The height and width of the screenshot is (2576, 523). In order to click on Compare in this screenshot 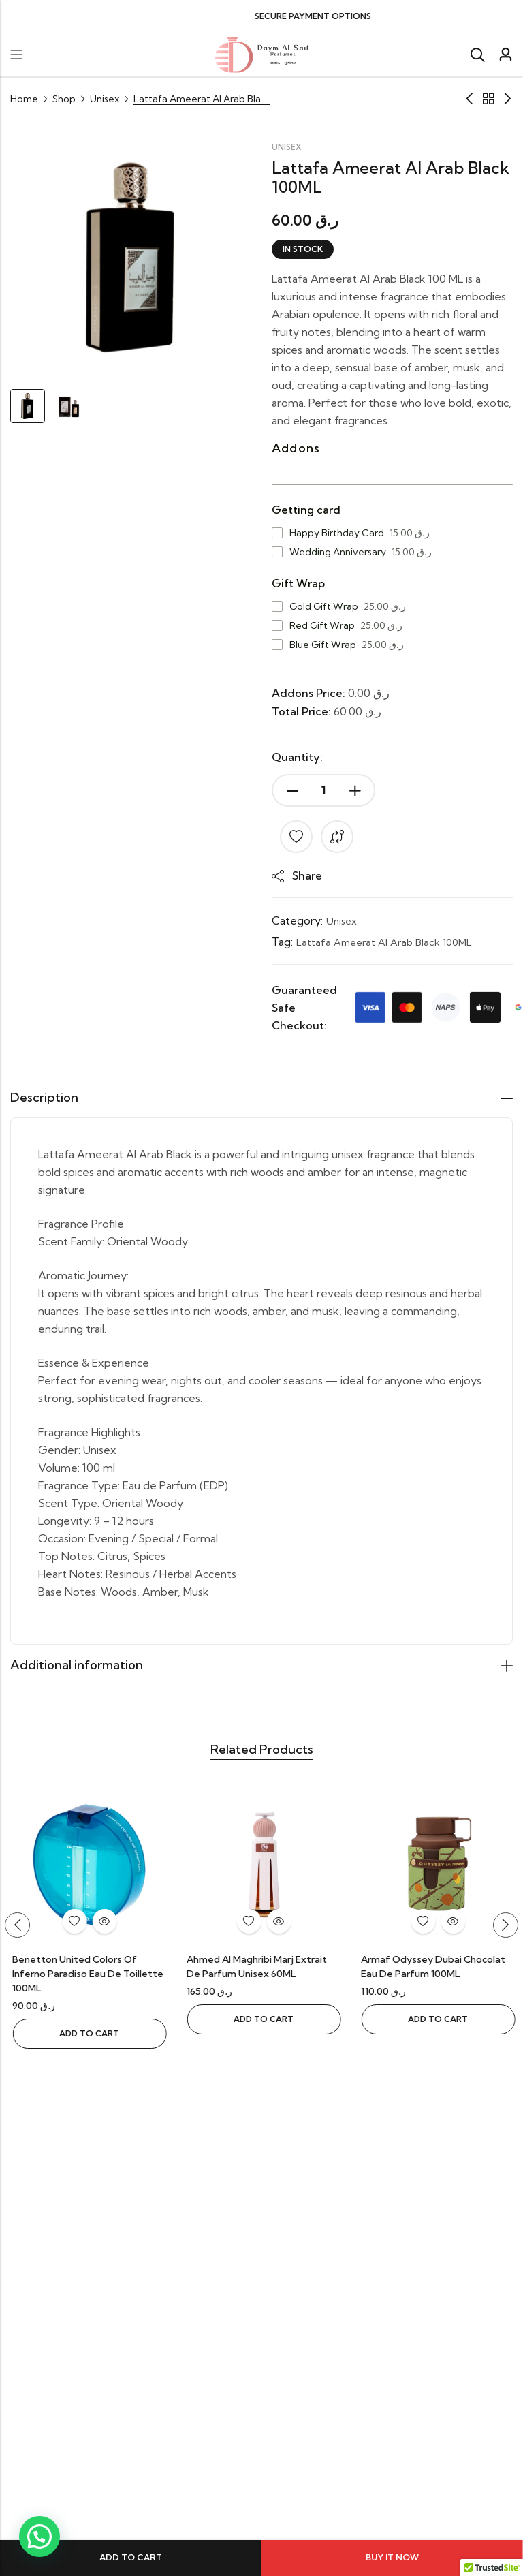, I will do `click(337, 836)`.